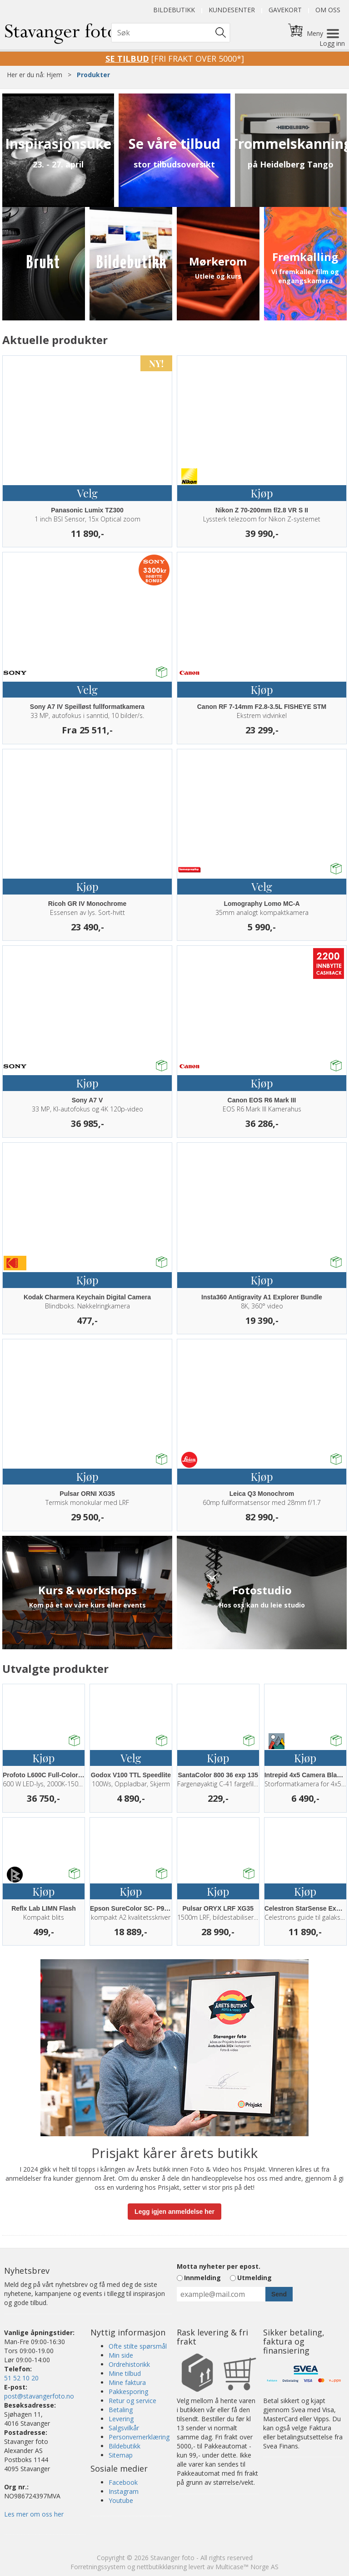 Image resolution: width=349 pixels, height=2576 pixels. Describe the element at coordinates (174, 9) in the screenshot. I see `Bildebutikk` at that location.